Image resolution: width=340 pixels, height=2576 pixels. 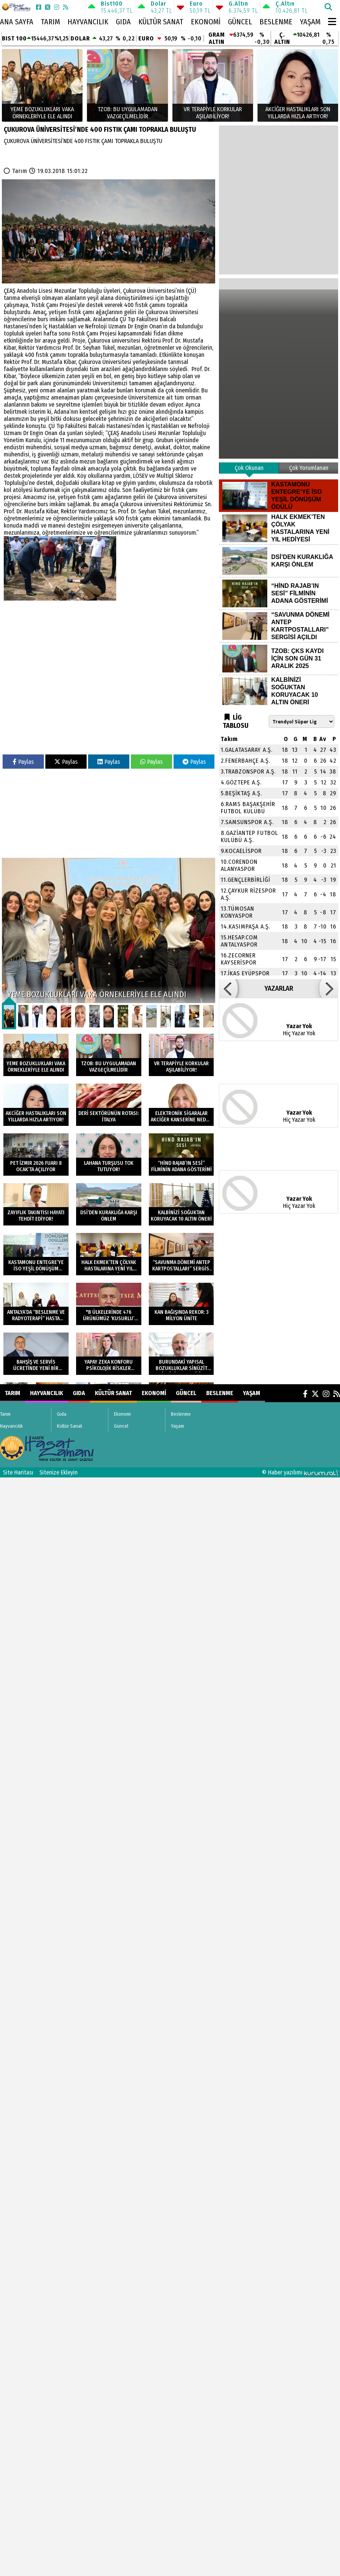 I want to click on Site Haritası, so click(x=18, y=1472).